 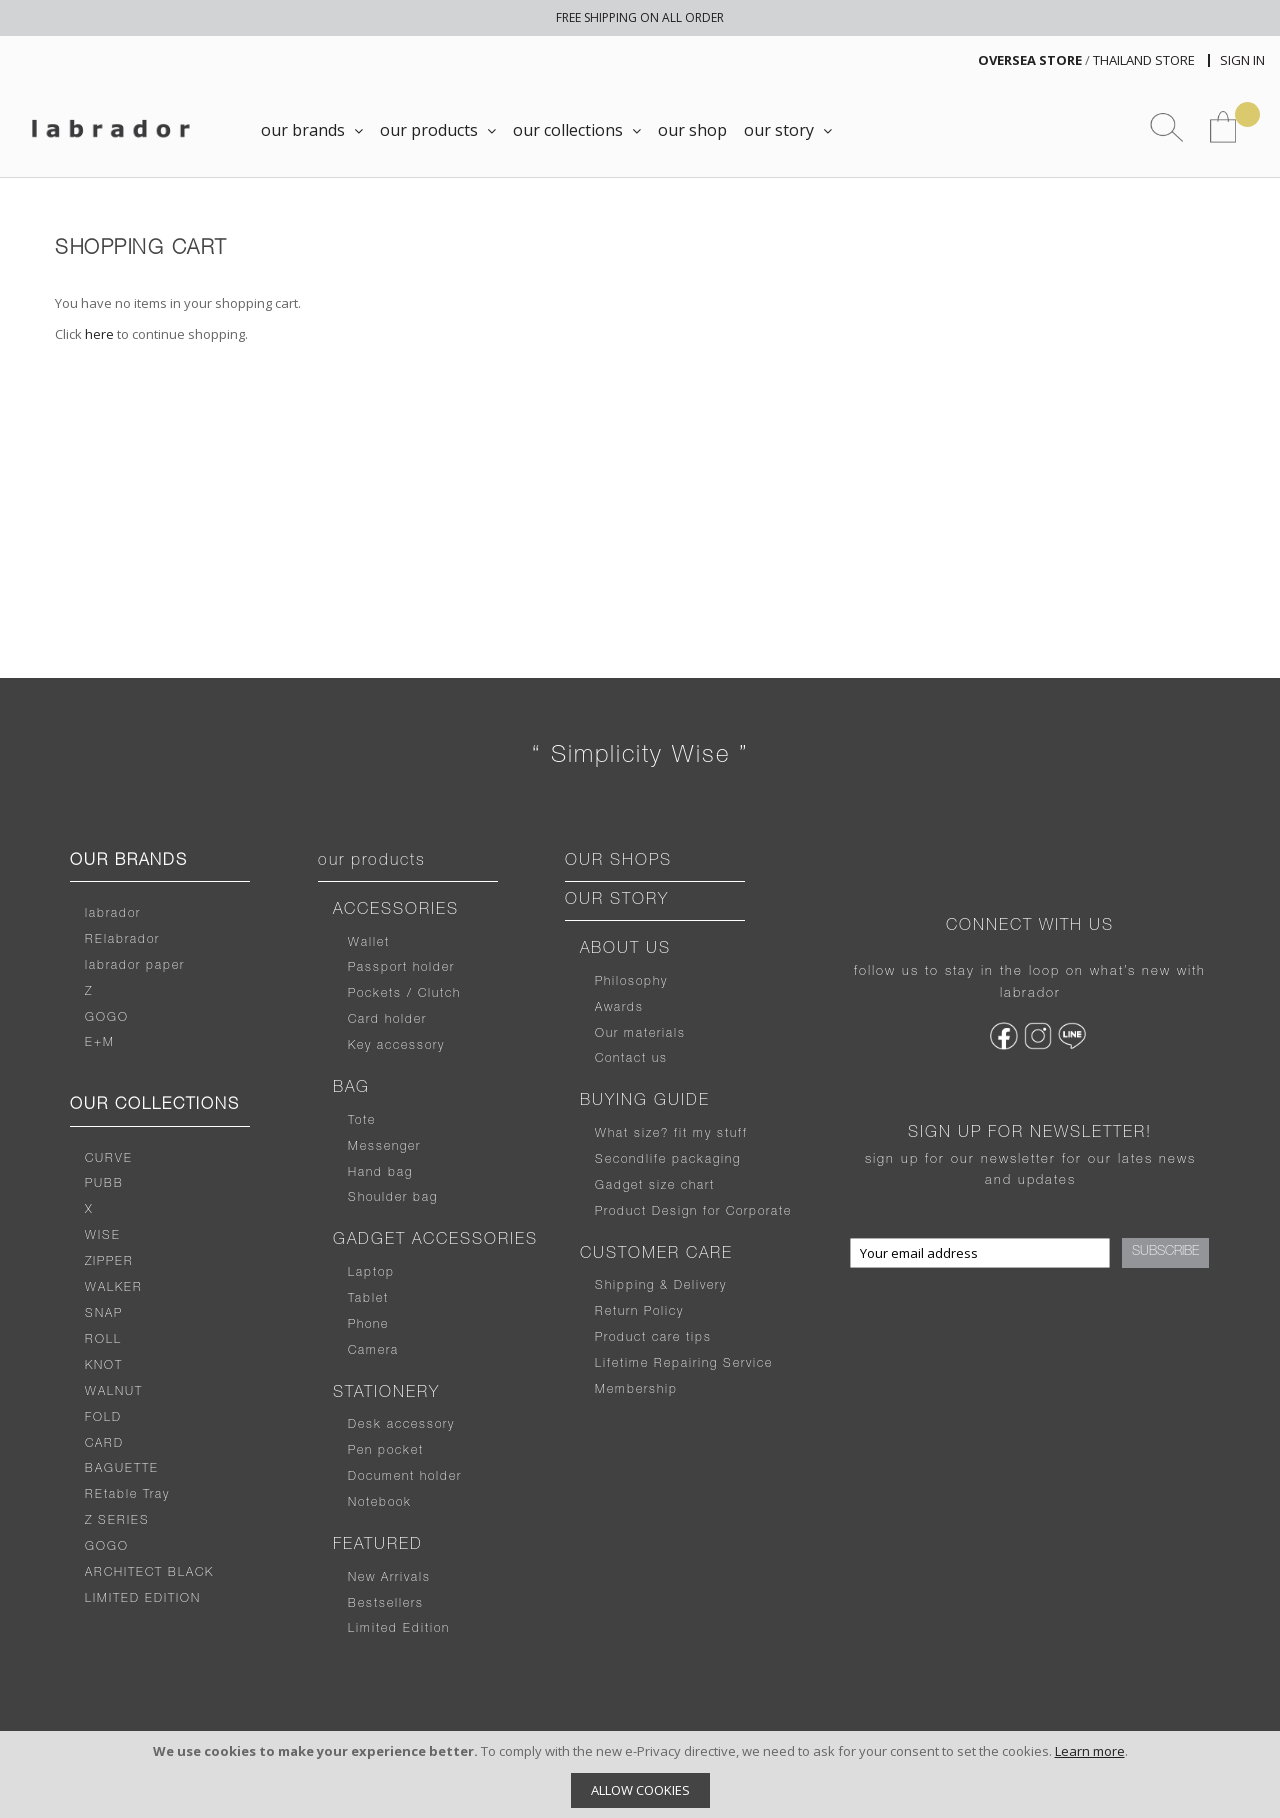 I want to click on labrador, so click(x=113, y=914).